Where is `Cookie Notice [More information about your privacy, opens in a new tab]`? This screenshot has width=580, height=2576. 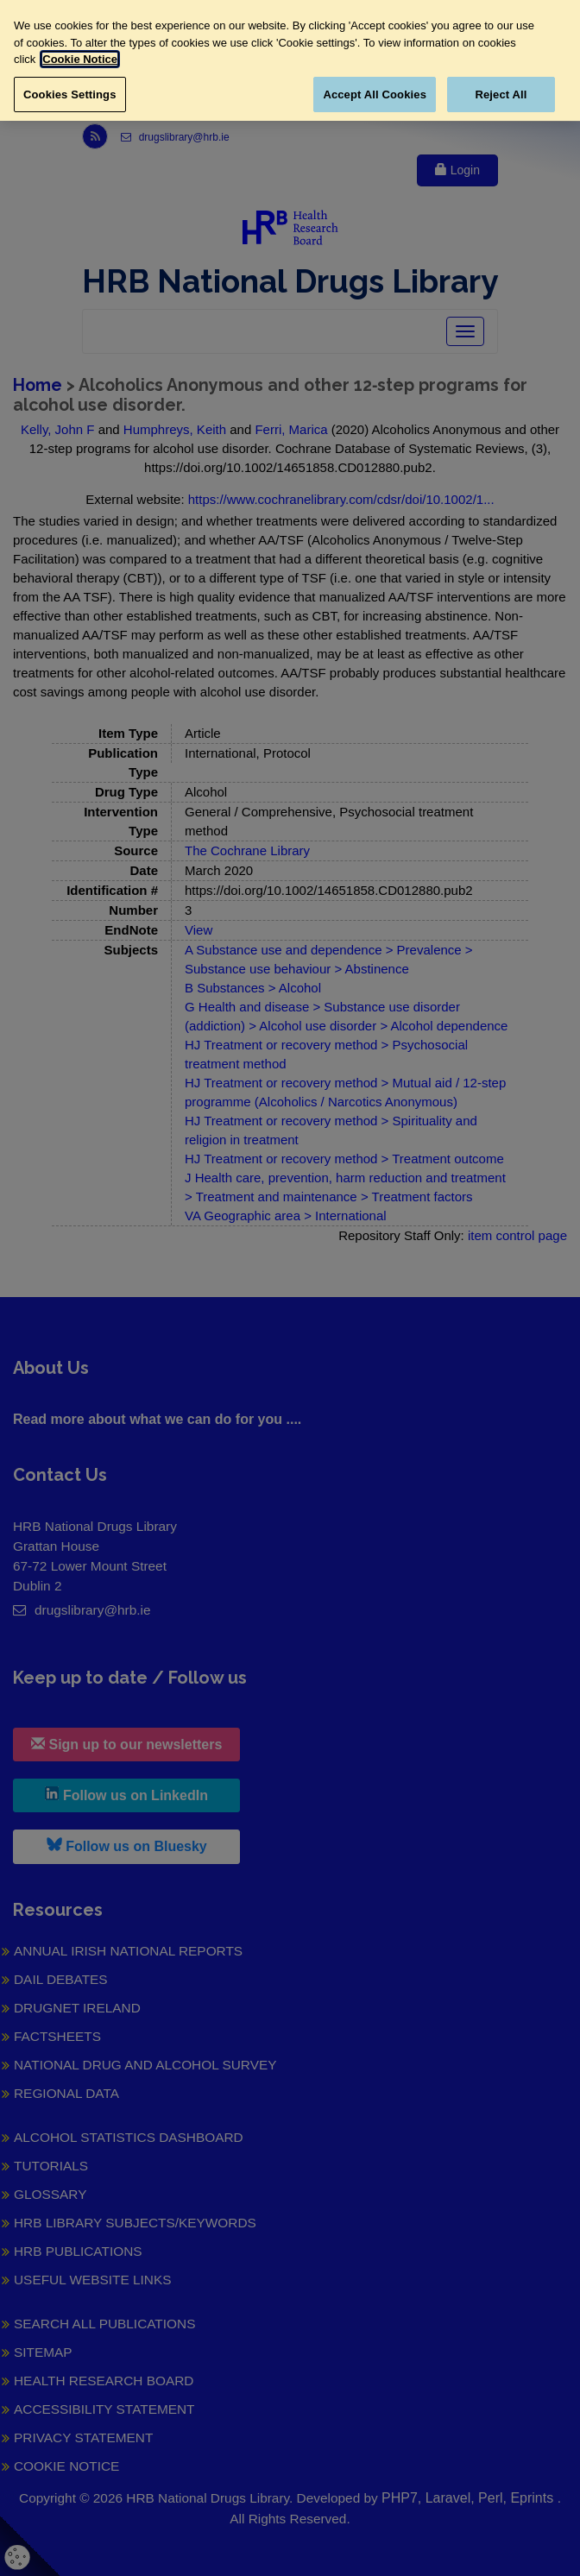
Cookie Notice [More information about your privacy, opens in a new tab] is located at coordinates (79, 59).